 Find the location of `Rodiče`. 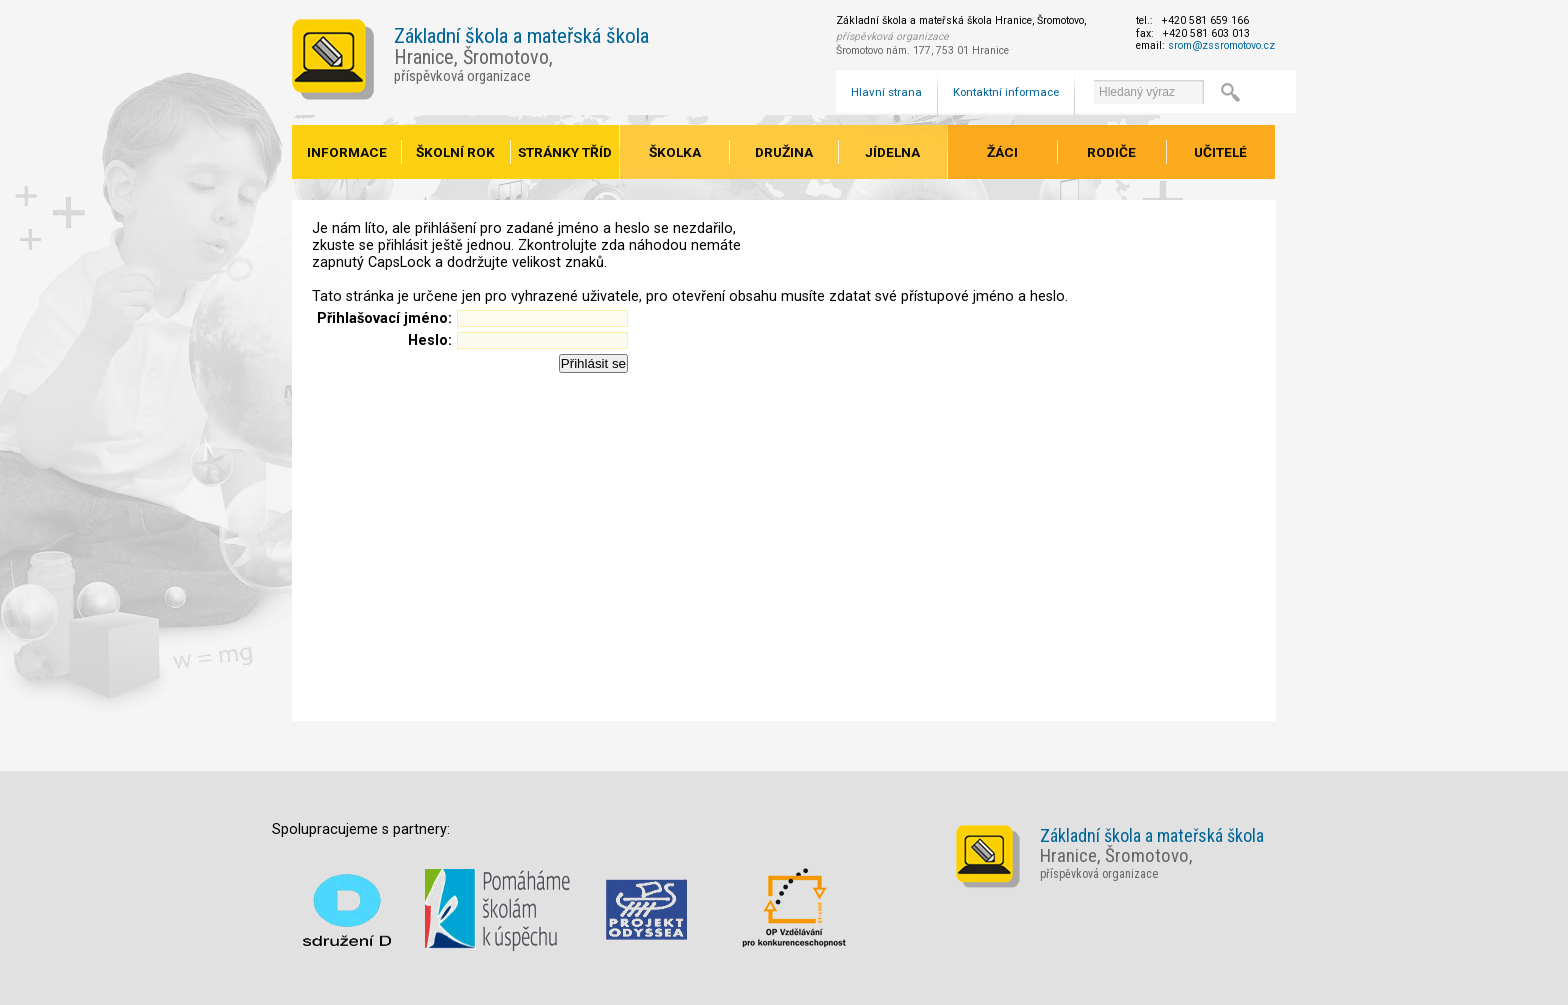

Rodiče is located at coordinates (1111, 152).